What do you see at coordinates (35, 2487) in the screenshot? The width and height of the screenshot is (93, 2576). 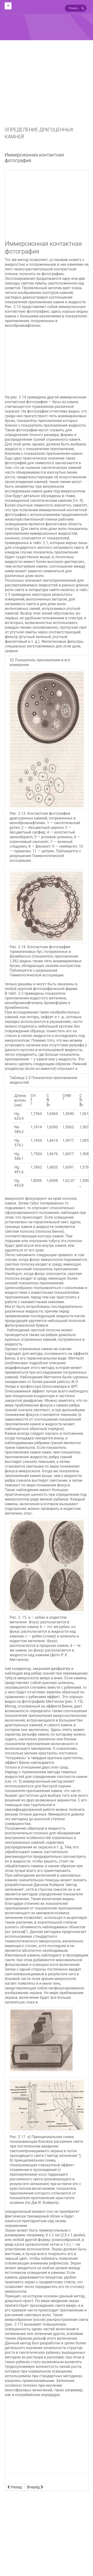 I see `[Следующий материал: Двупреломление и дисперсия]` at bounding box center [35, 2487].